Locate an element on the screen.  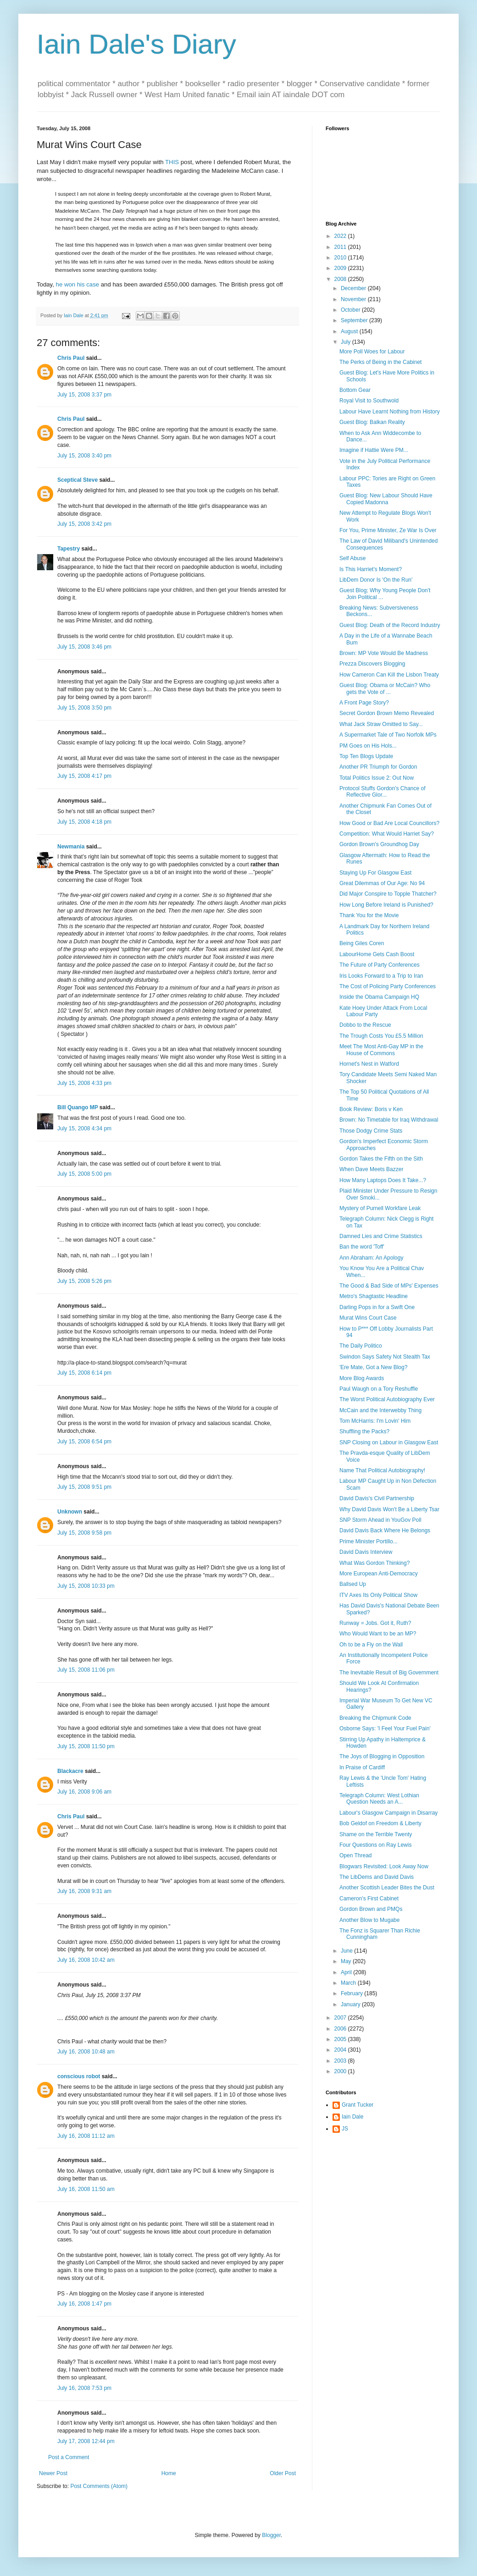
Open Thread is located at coordinates (355, 1855).